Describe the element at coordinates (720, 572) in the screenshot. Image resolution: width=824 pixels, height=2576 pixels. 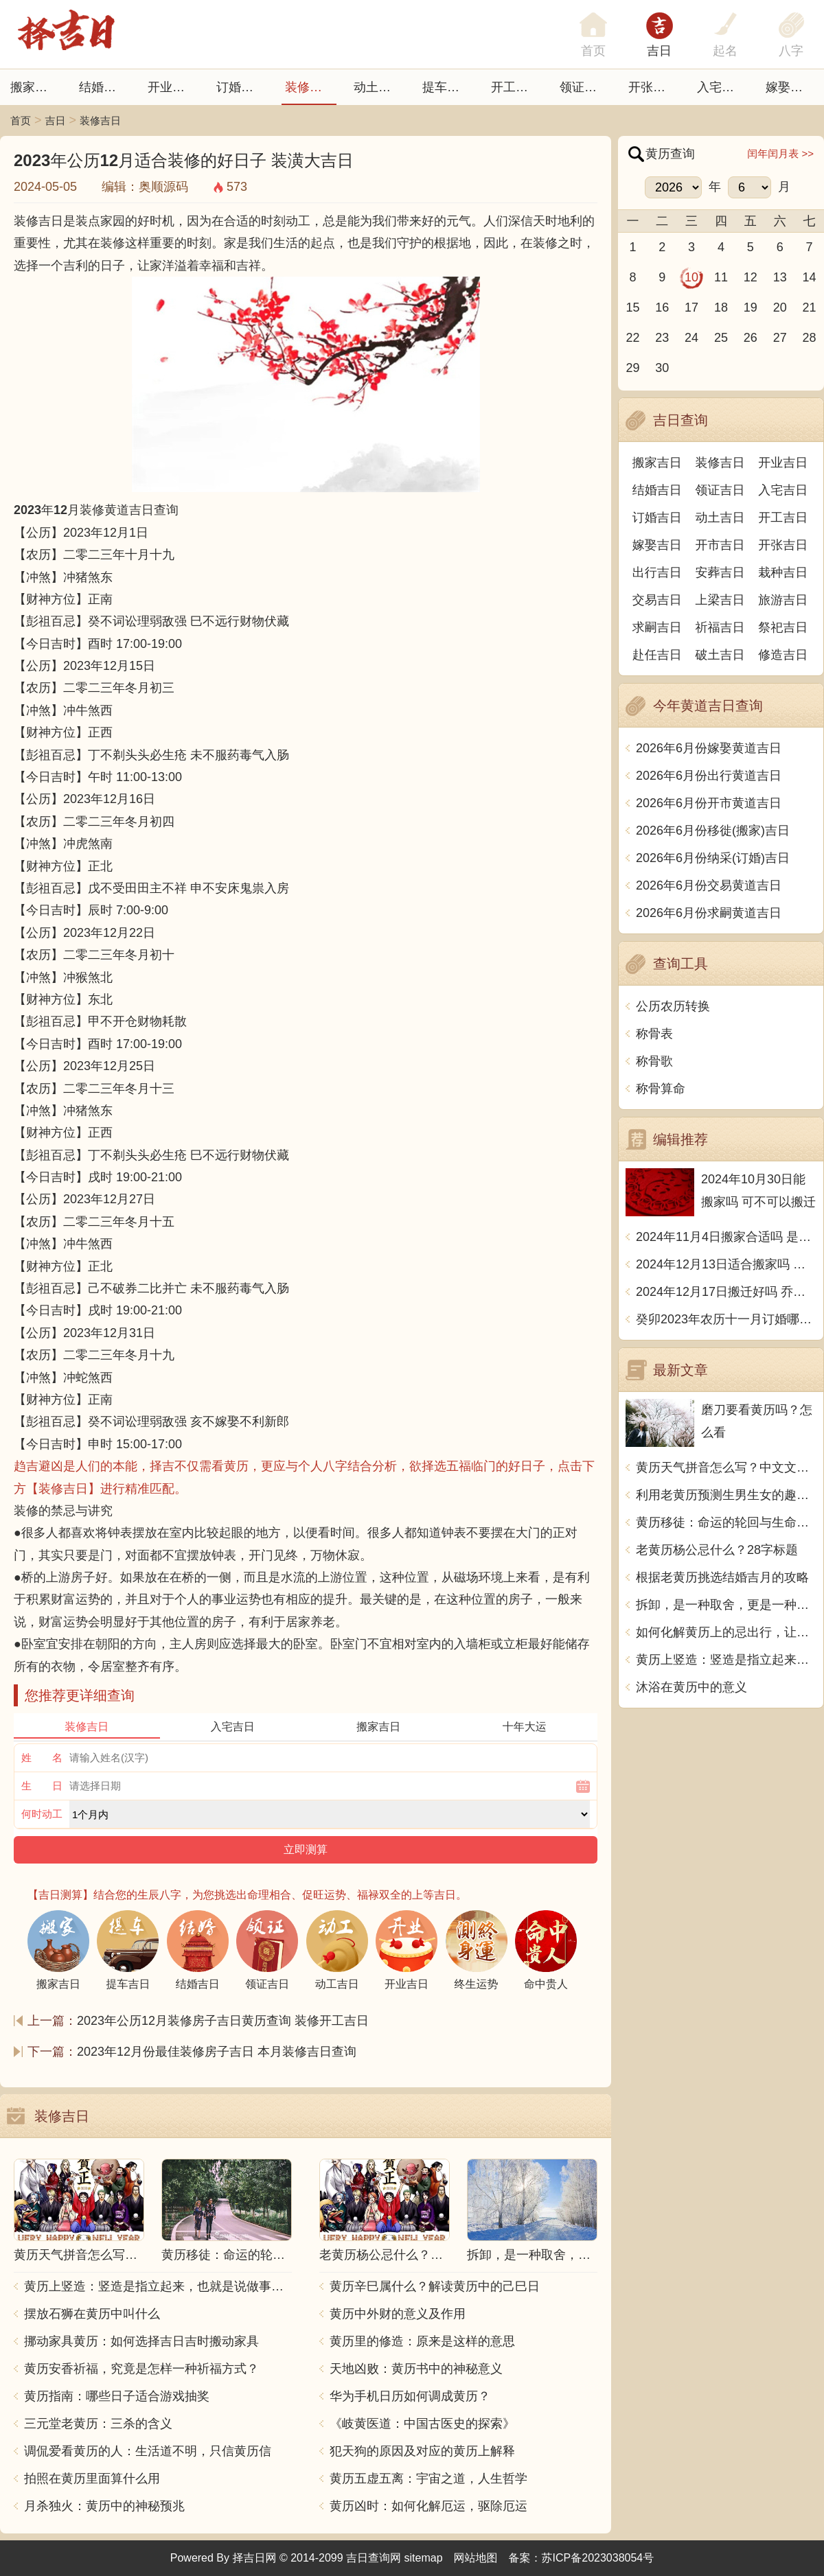
I see `安葬吉日` at that location.